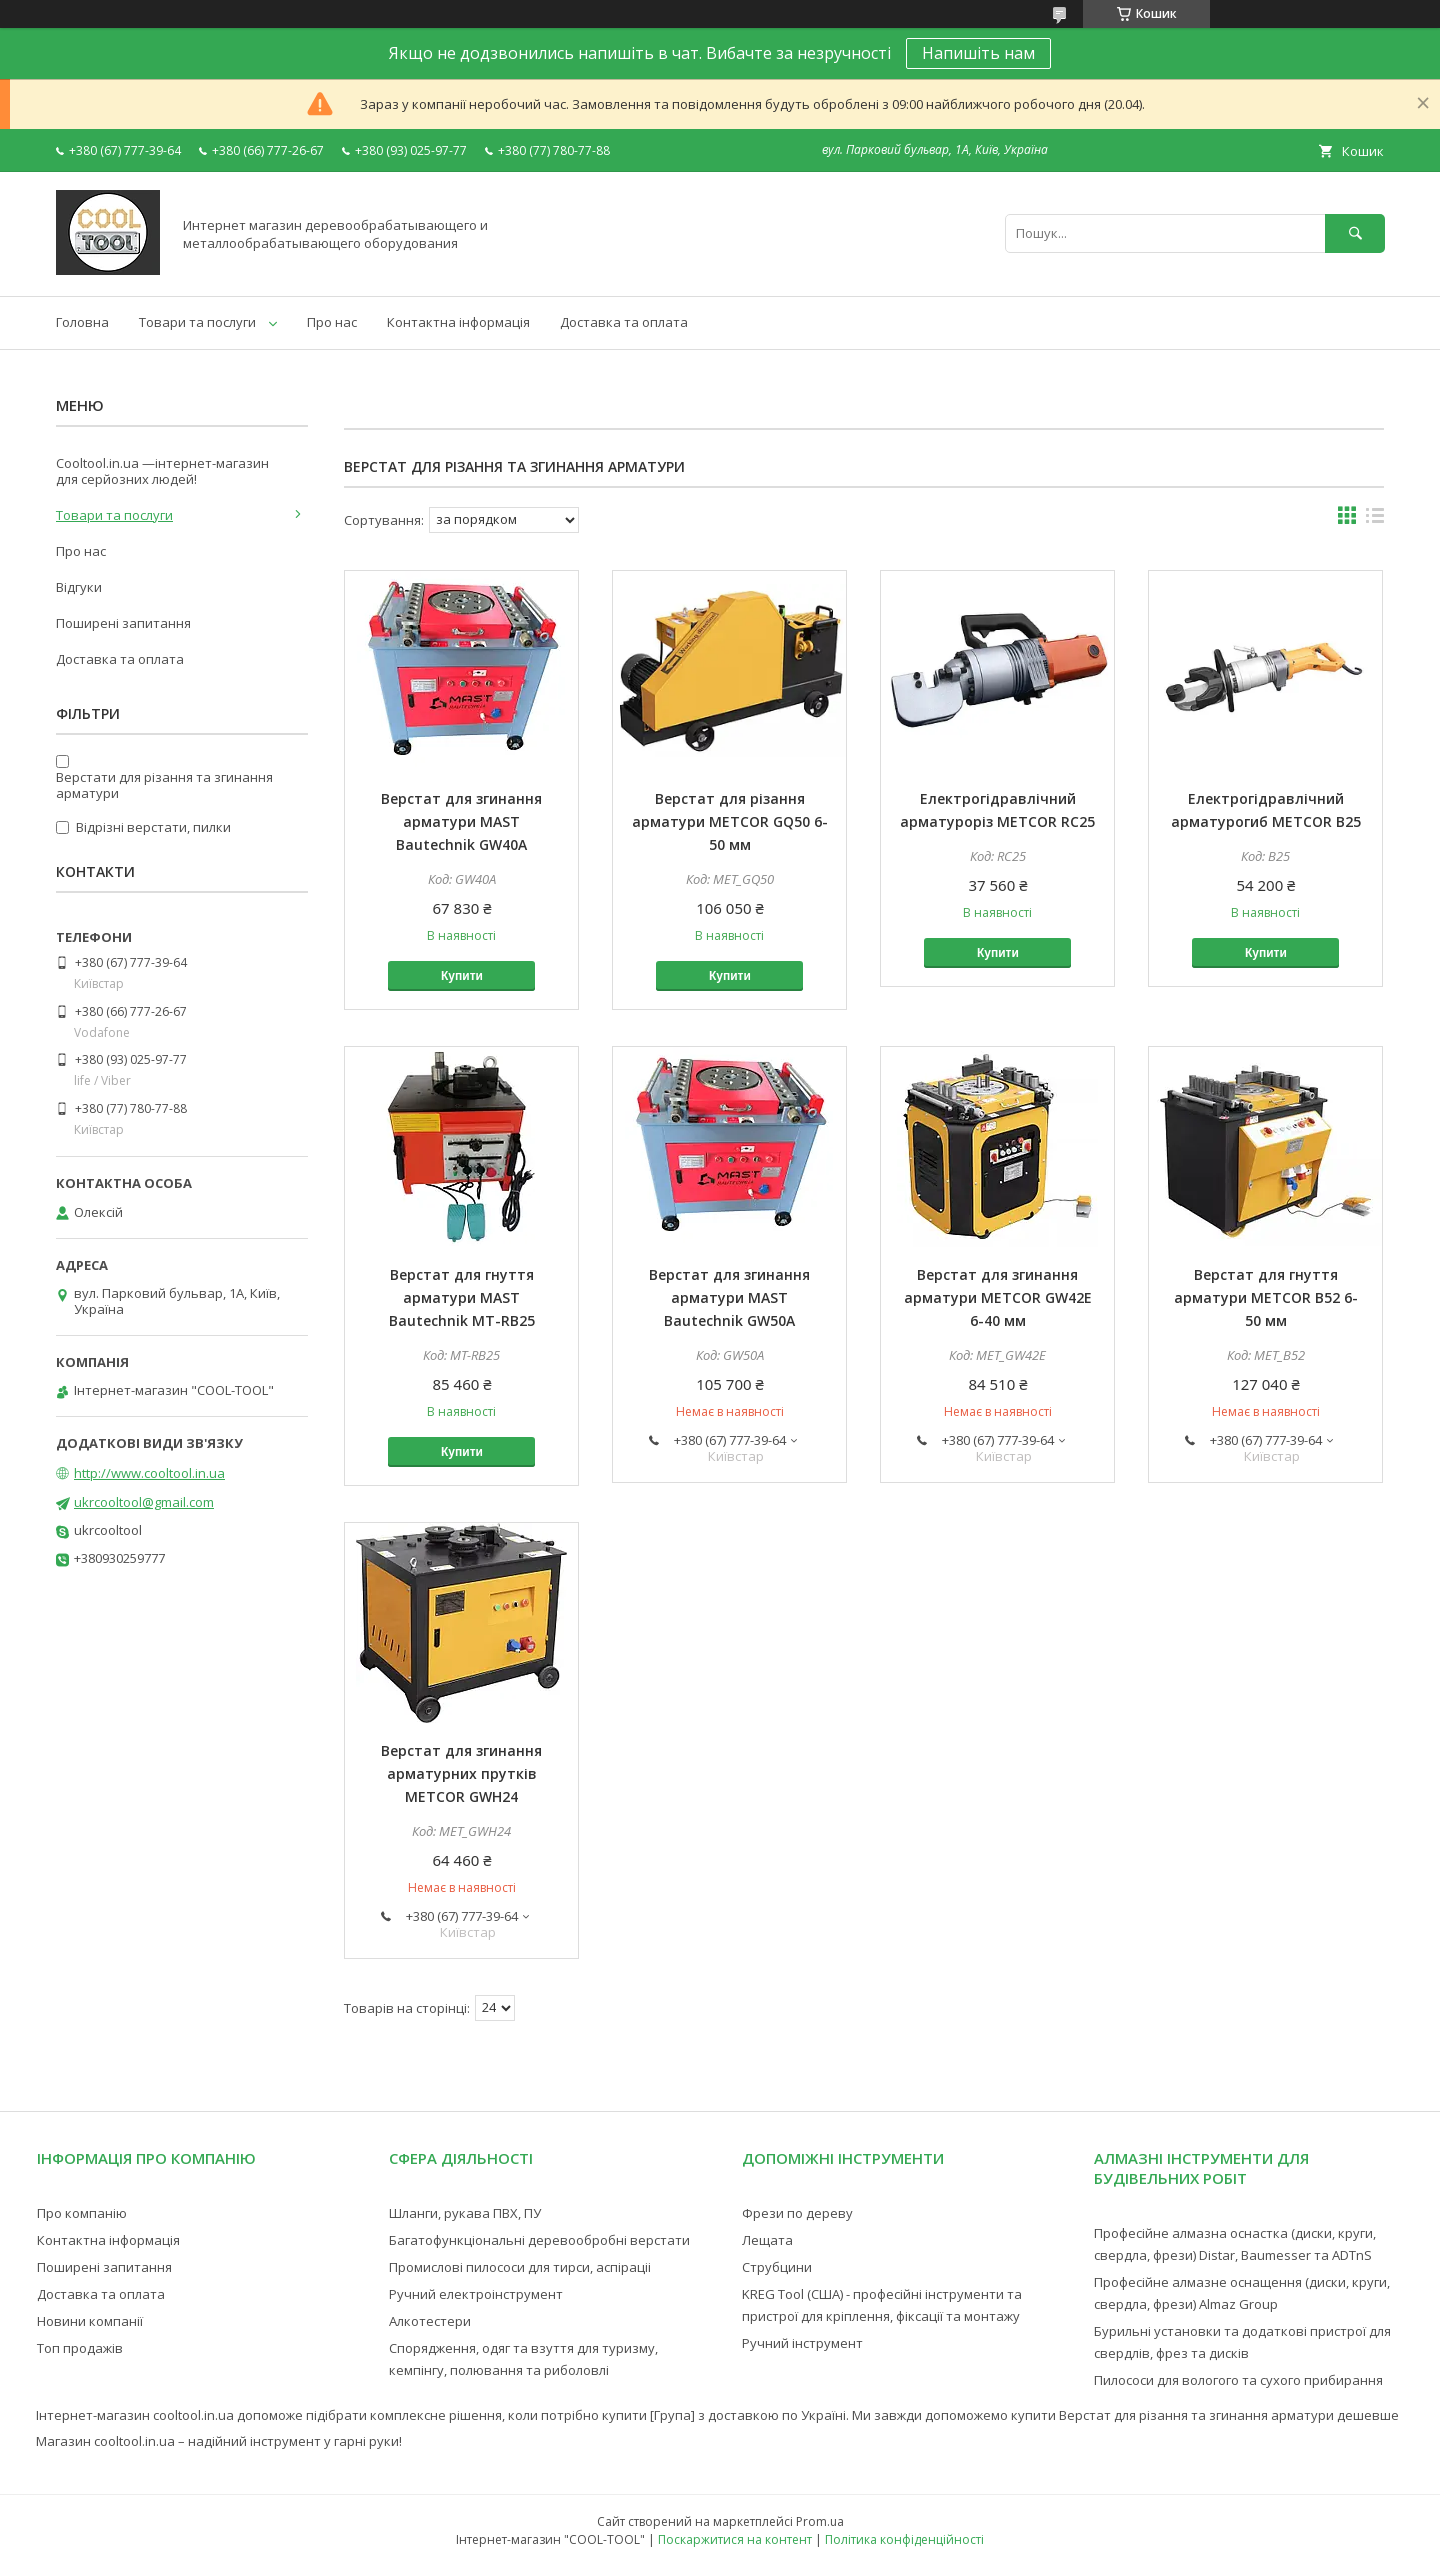 Image resolution: width=1440 pixels, height=2567 pixels. Describe the element at coordinates (123, 623) in the screenshot. I see `Поширені запитання` at that location.